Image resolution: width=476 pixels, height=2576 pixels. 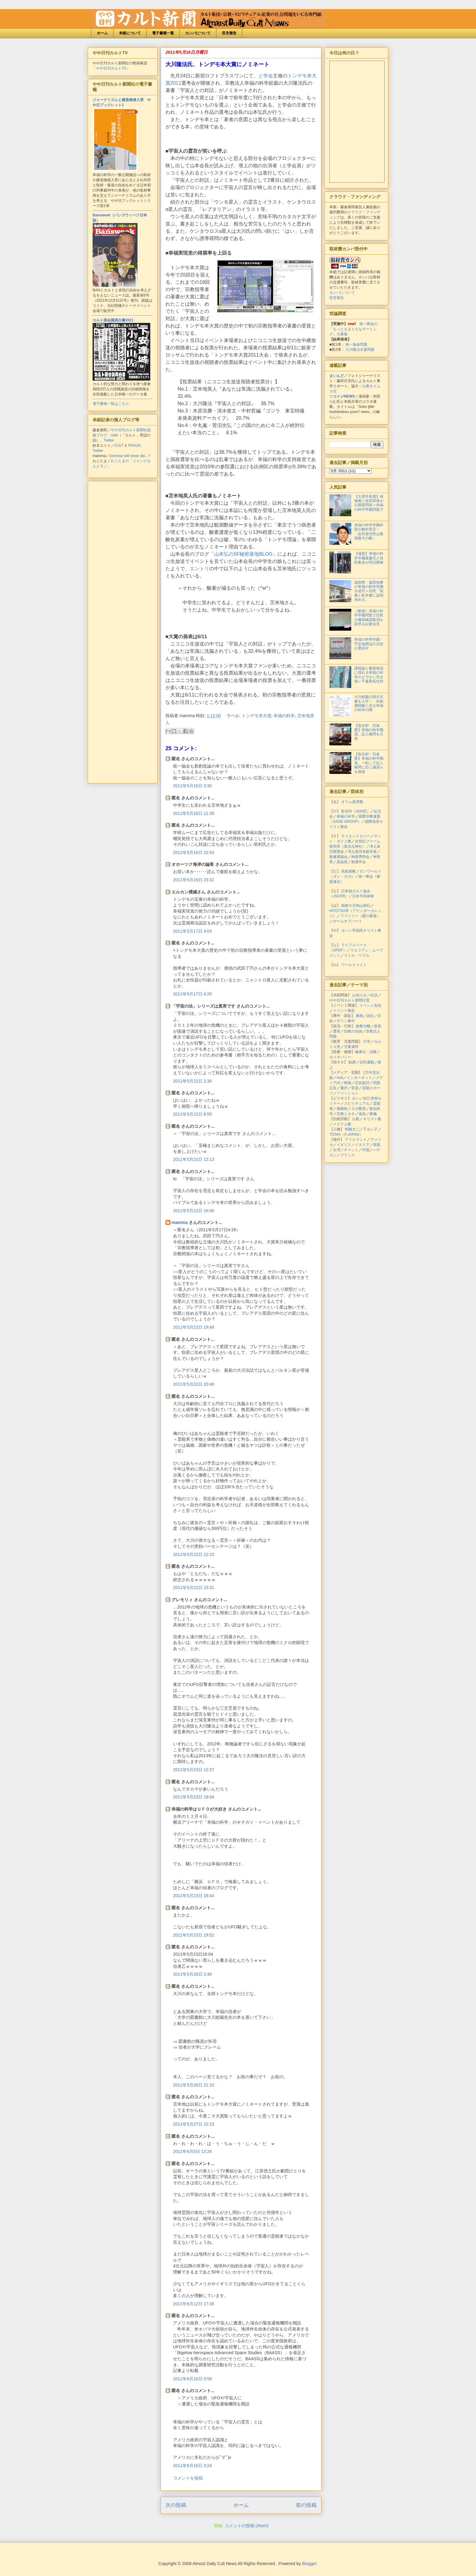 What do you see at coordinates (359, 995) in the screenshot?
I see `お知らせ` at bounding box center [359, 995].